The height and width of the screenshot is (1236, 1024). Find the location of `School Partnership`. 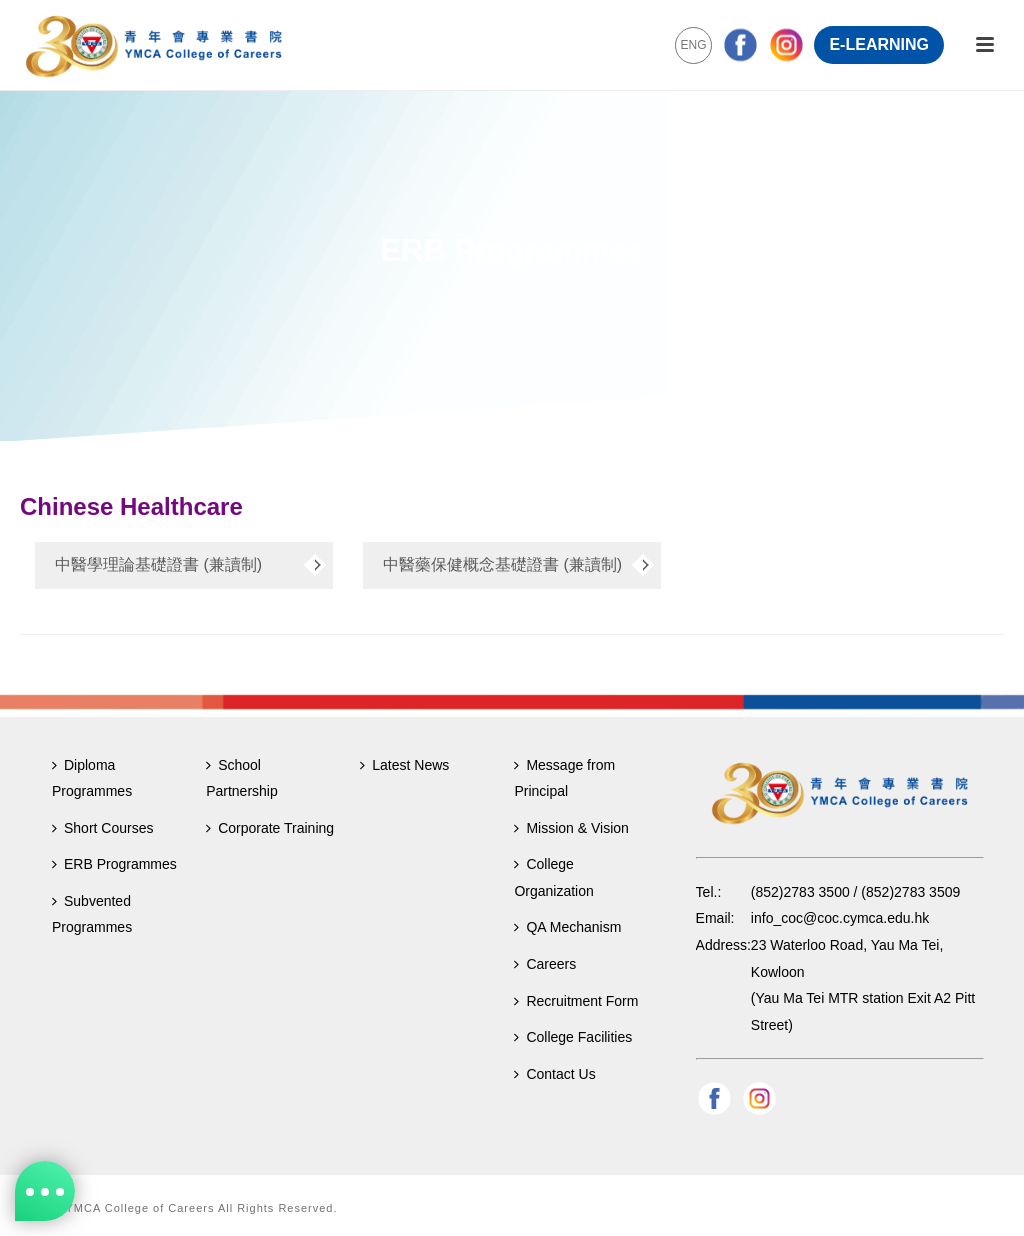

School Partnership is located at coordinates (242, 778).